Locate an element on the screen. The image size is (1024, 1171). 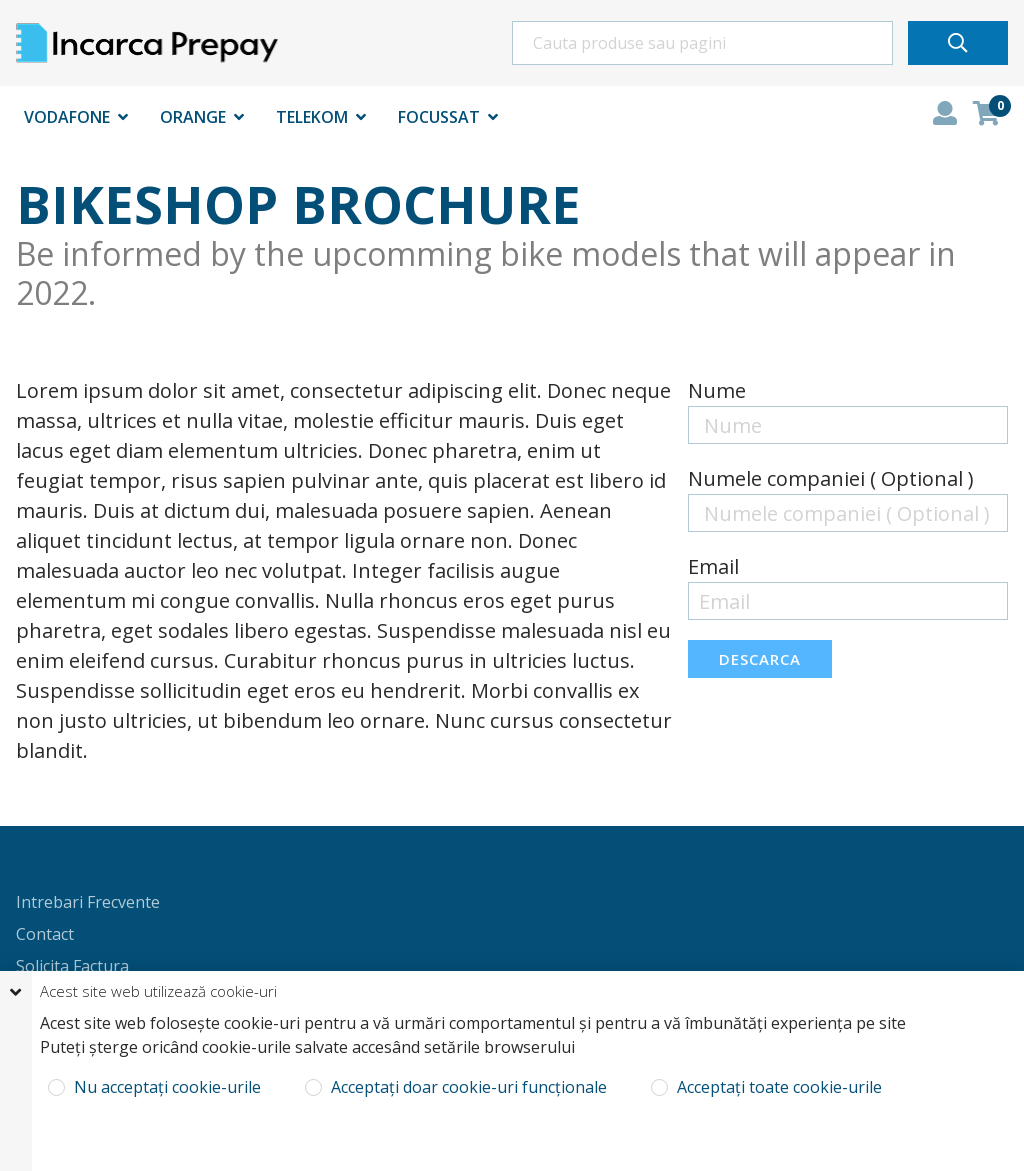
Acceptați doar cookie-uri funcționale is located at coordinates (467, 1087).